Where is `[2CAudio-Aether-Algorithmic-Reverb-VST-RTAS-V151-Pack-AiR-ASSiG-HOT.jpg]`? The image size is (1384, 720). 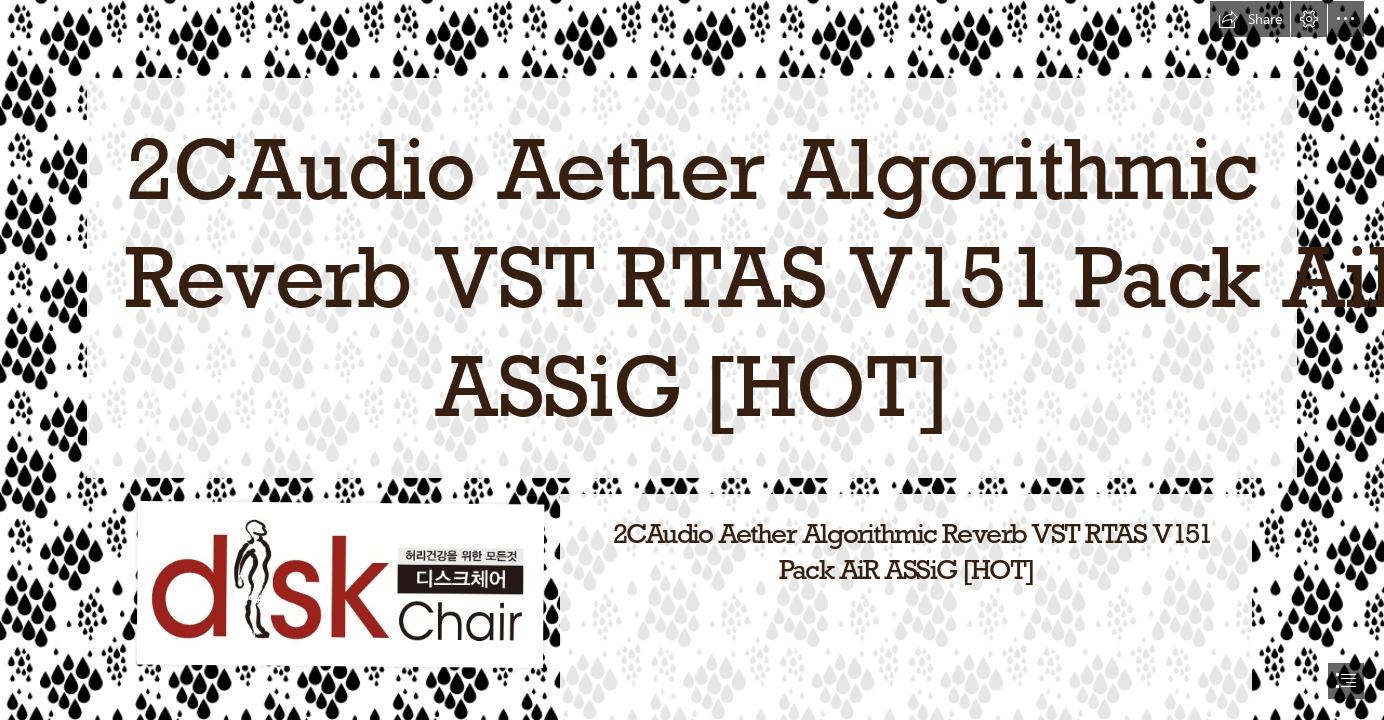 [2CAudio-Aether-Algorithmic-Reverb-VST-RTAS-V151-Pack-AiR-ASSiG-HOT.jpg] is located at coordinates (339, 583).